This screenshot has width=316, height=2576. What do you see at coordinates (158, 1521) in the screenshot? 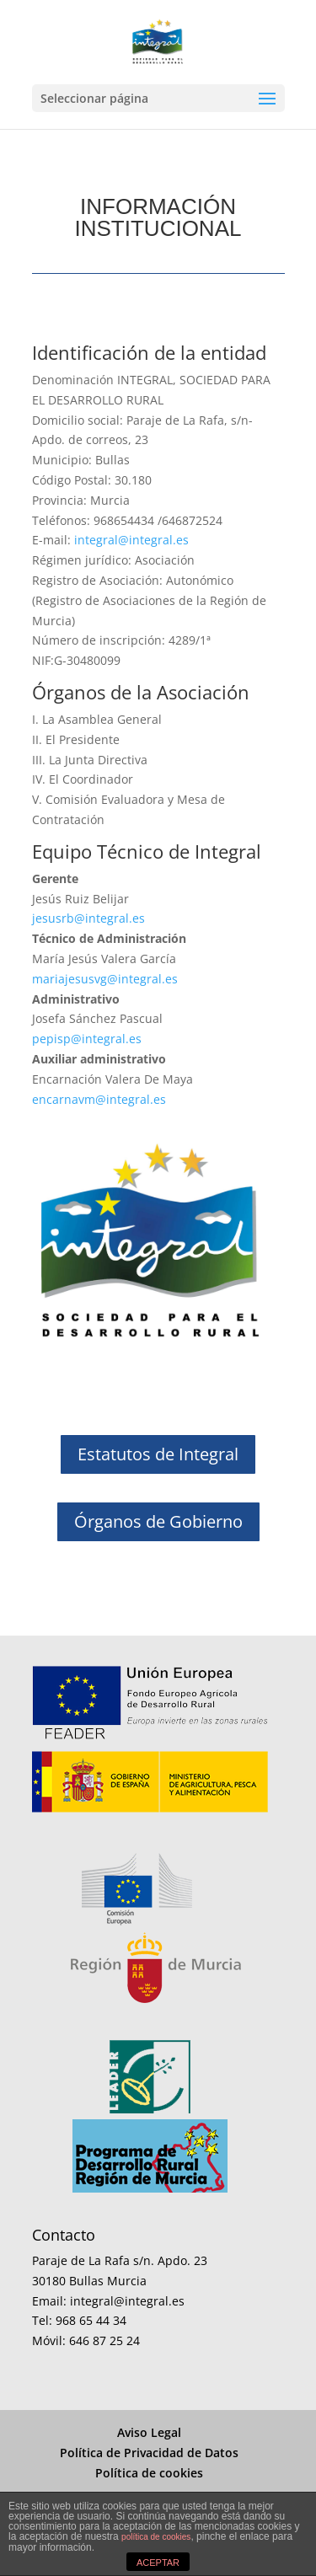
I see `Órganos de Gobierno` at bounding box center [158, 1521].